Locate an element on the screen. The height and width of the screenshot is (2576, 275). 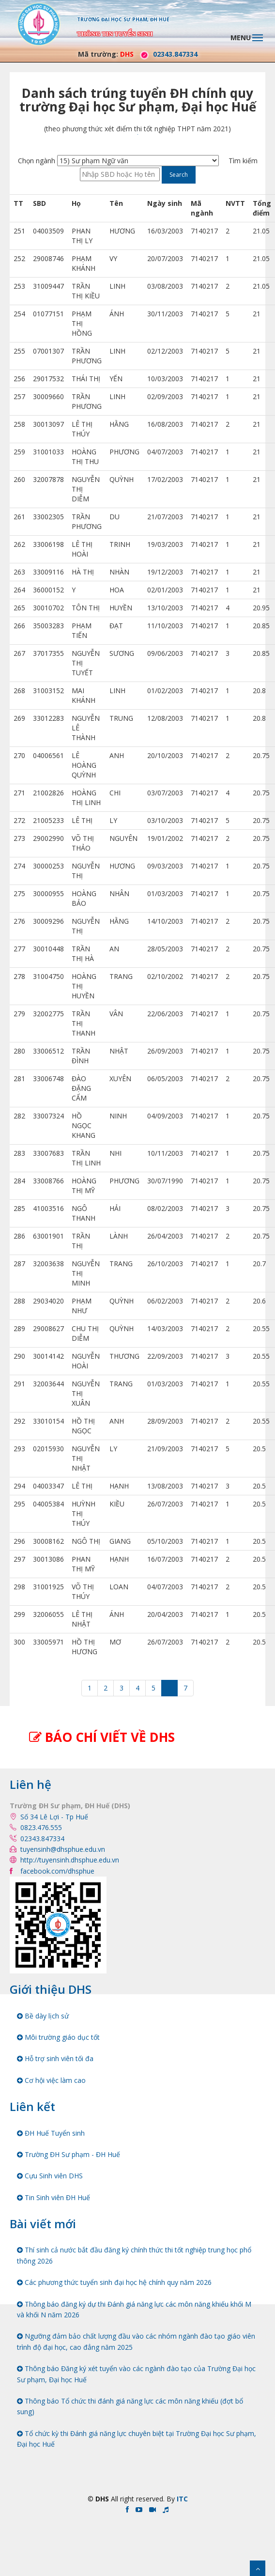
ĐH Huế Tuyển sinh is located at coordinates (51, 2133).